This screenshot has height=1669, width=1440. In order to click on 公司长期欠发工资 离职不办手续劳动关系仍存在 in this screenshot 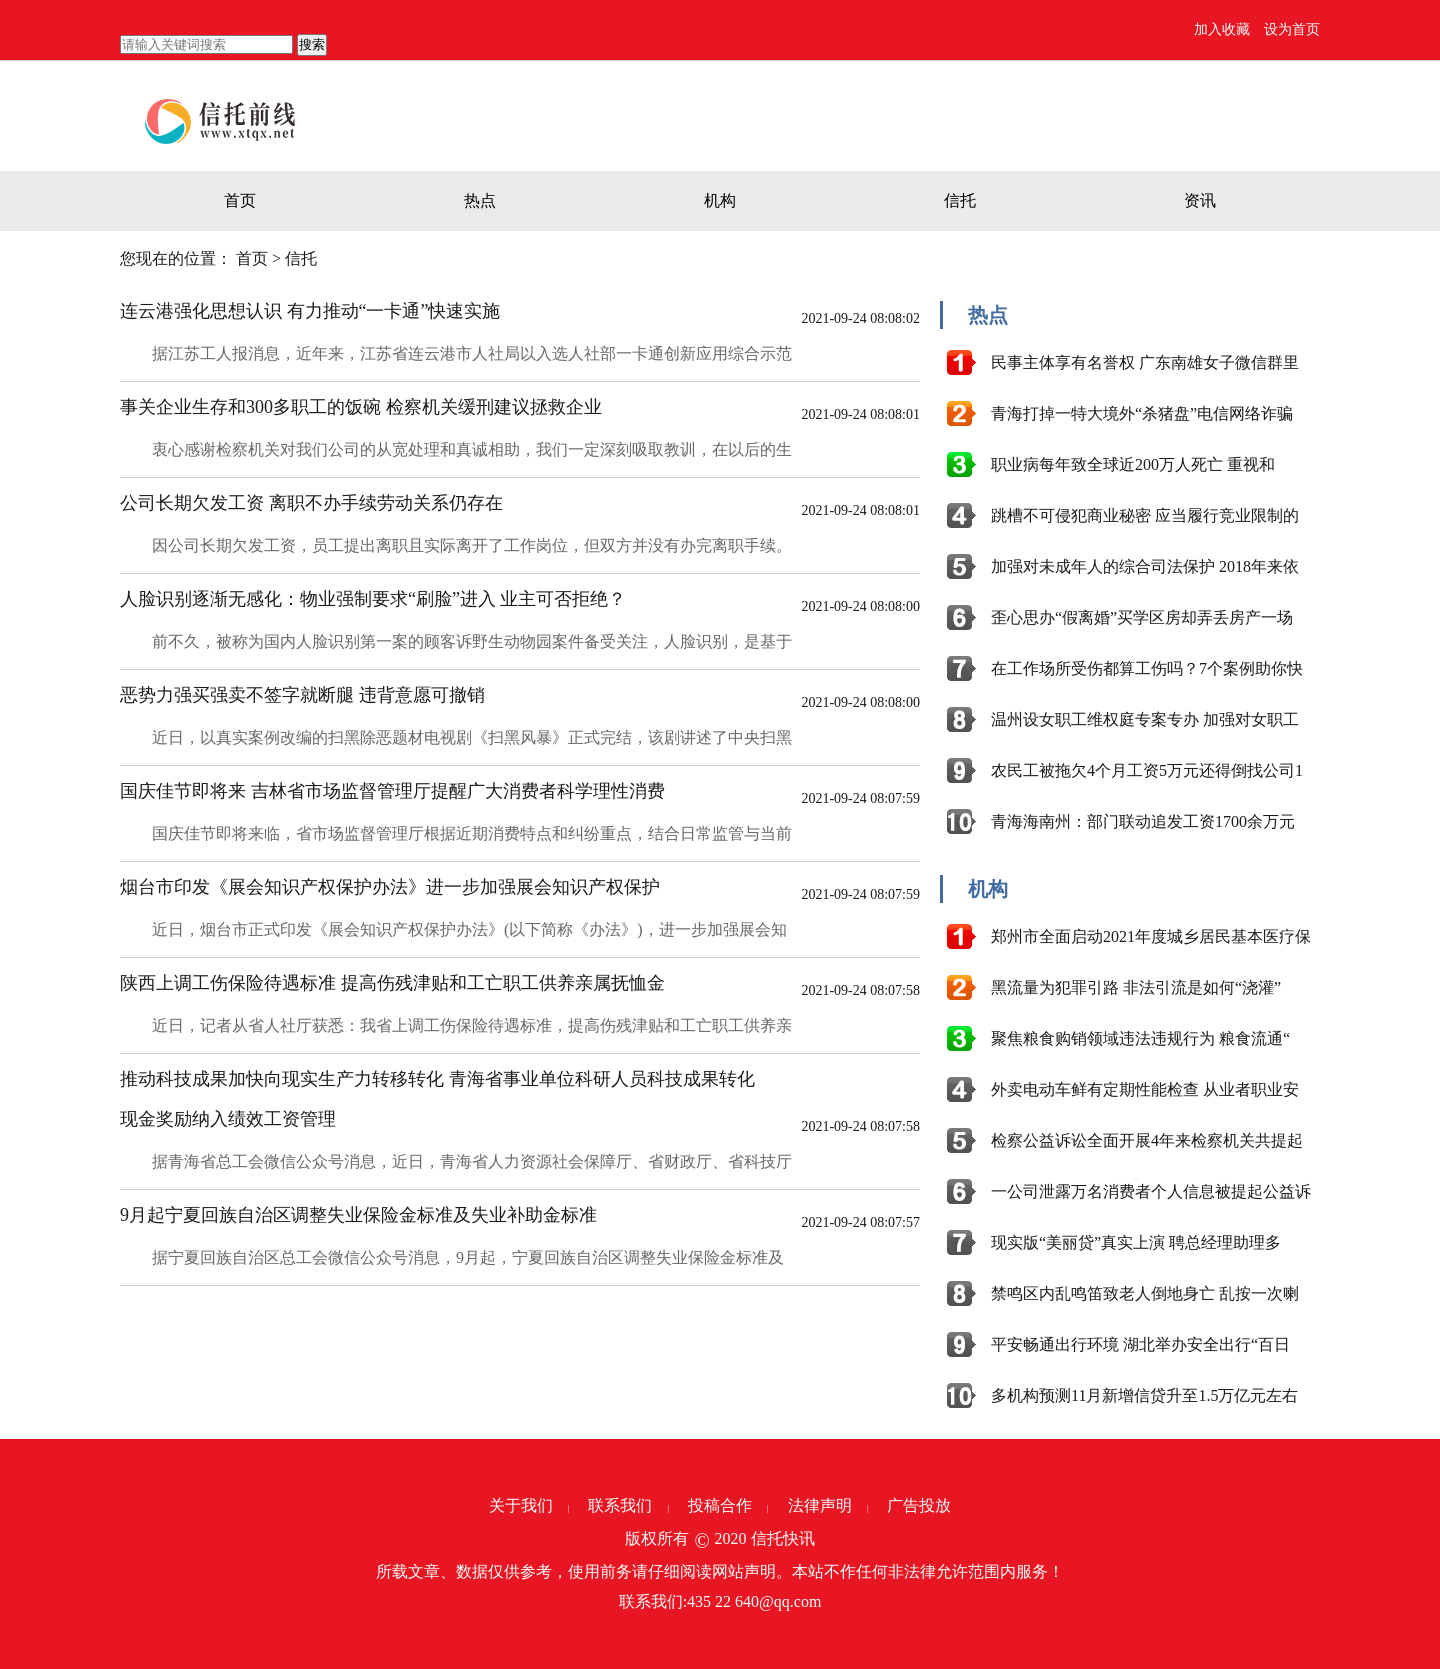, I will do `click(311, 503)`.